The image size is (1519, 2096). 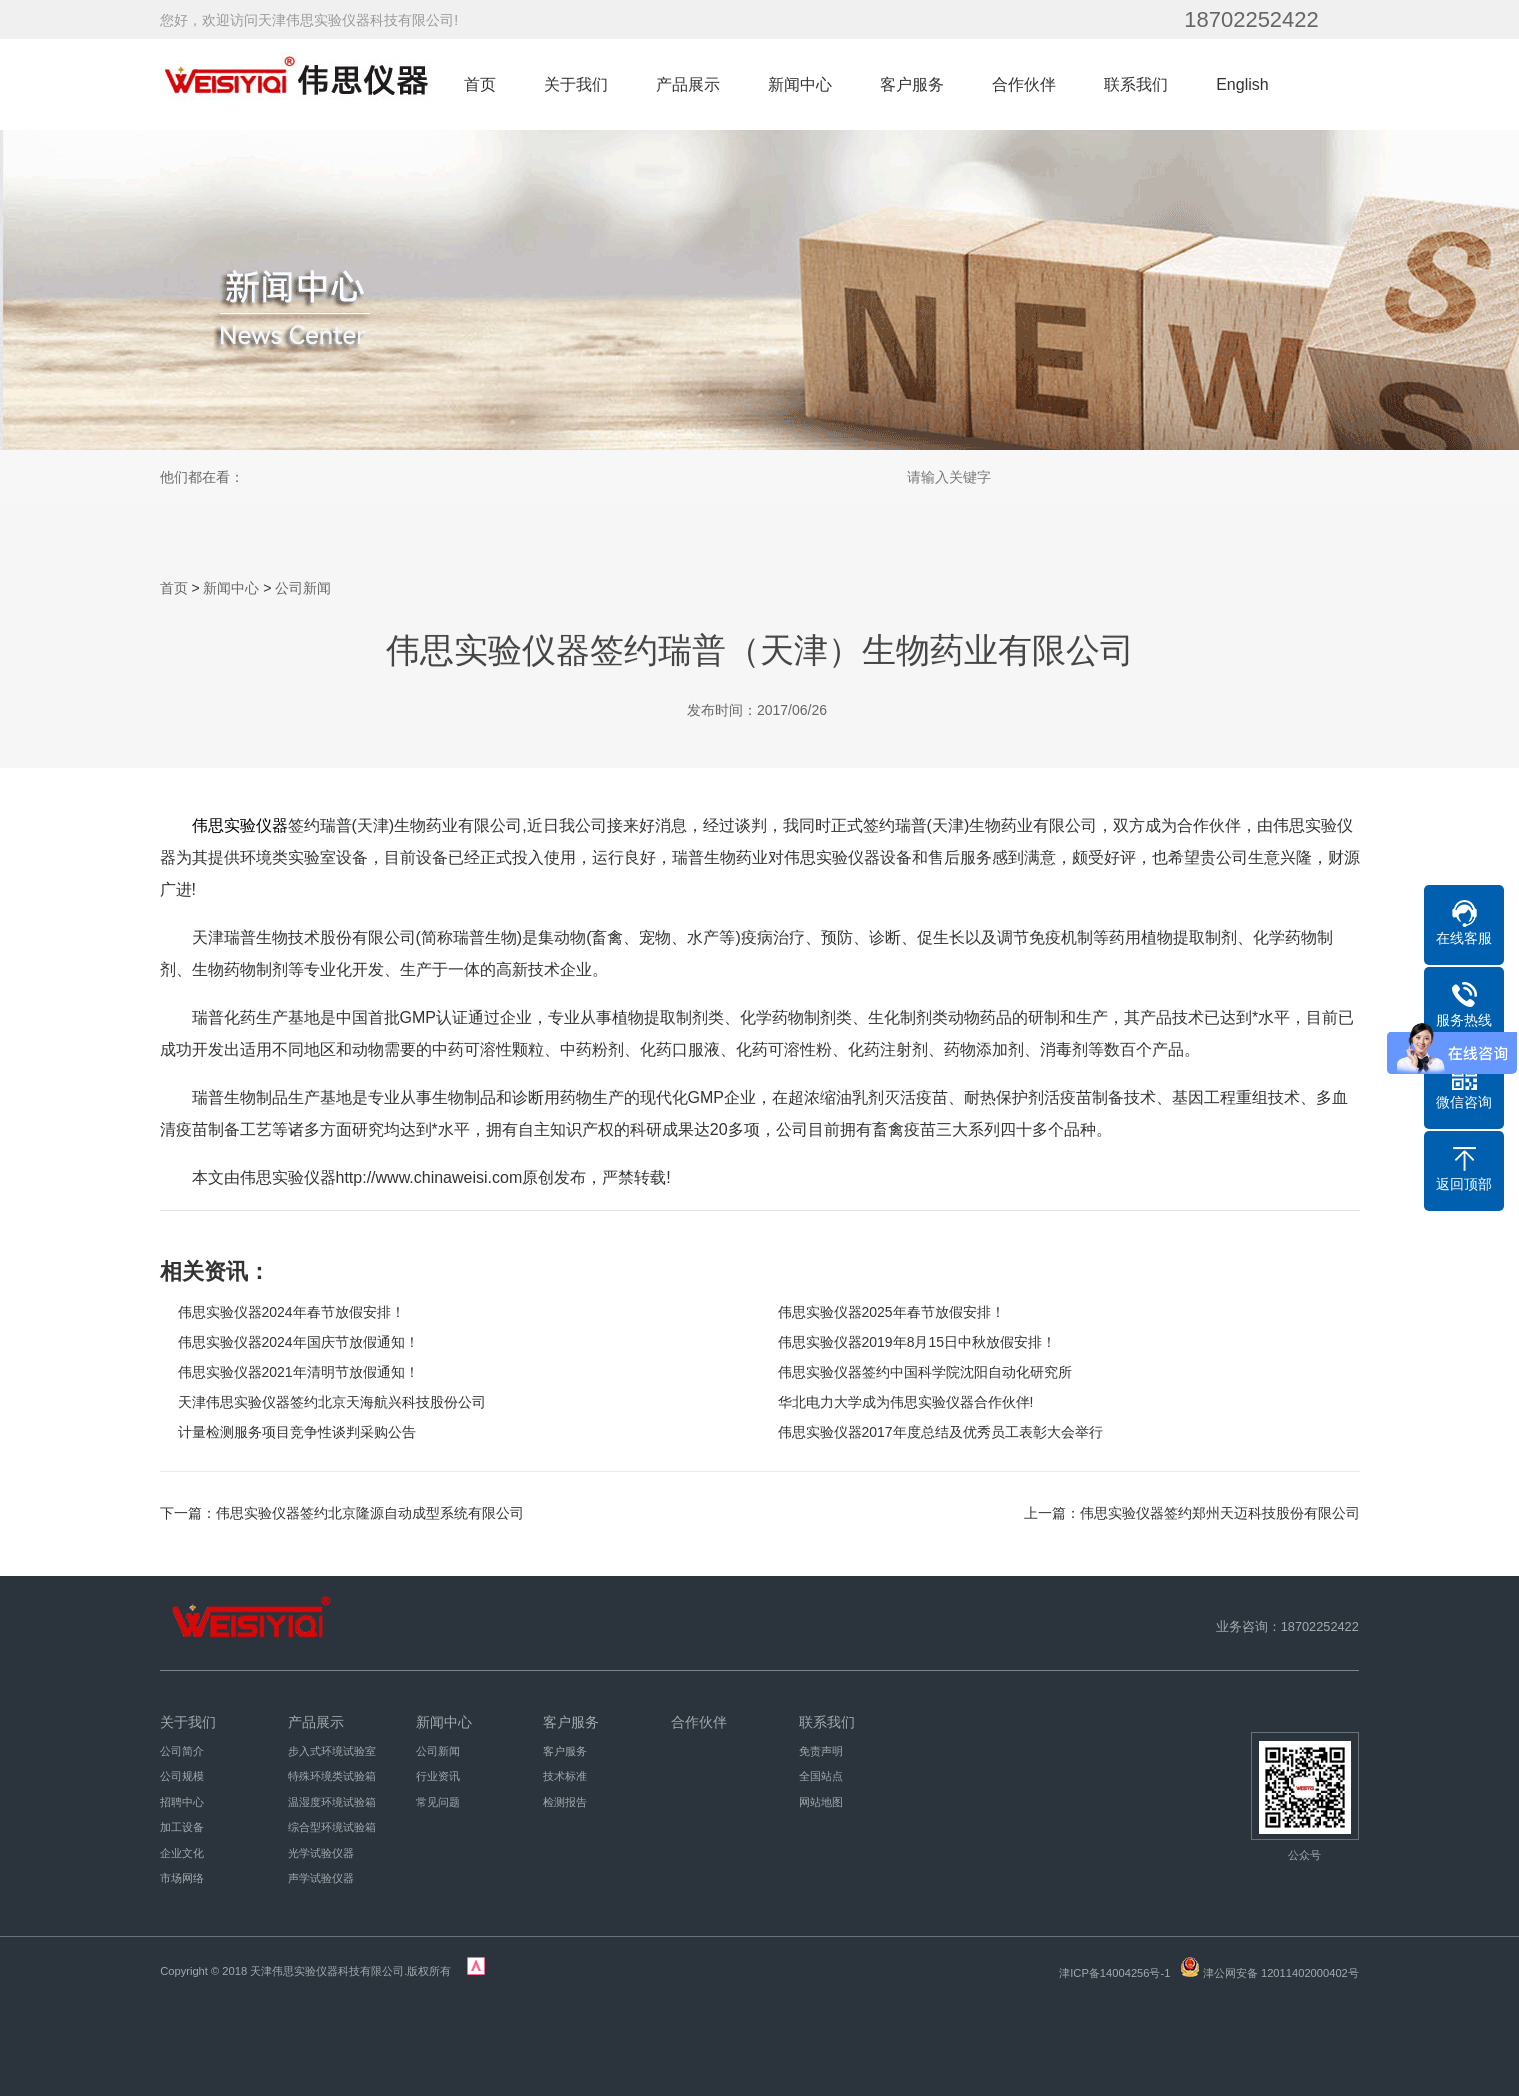 I want to click on 声学试验仪器, so click(x=321, y=1878).